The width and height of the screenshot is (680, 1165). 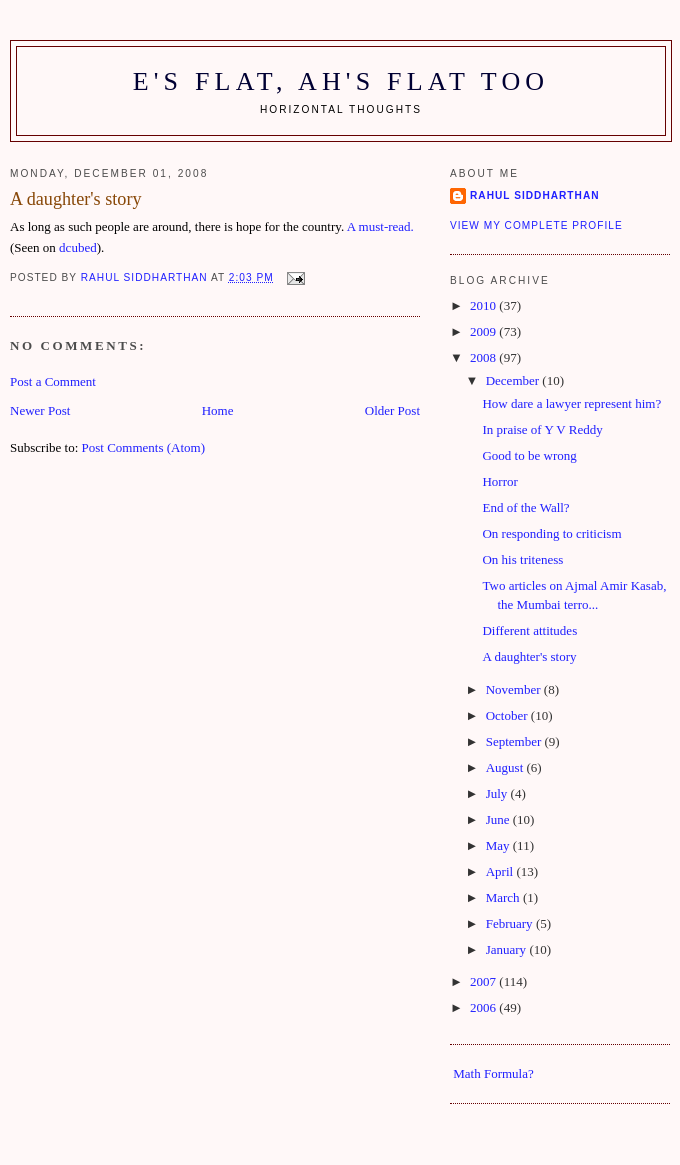 What do you see at coordinates (498, 793) in the screenshot?
I see `July` at bounding box center [498, 793].